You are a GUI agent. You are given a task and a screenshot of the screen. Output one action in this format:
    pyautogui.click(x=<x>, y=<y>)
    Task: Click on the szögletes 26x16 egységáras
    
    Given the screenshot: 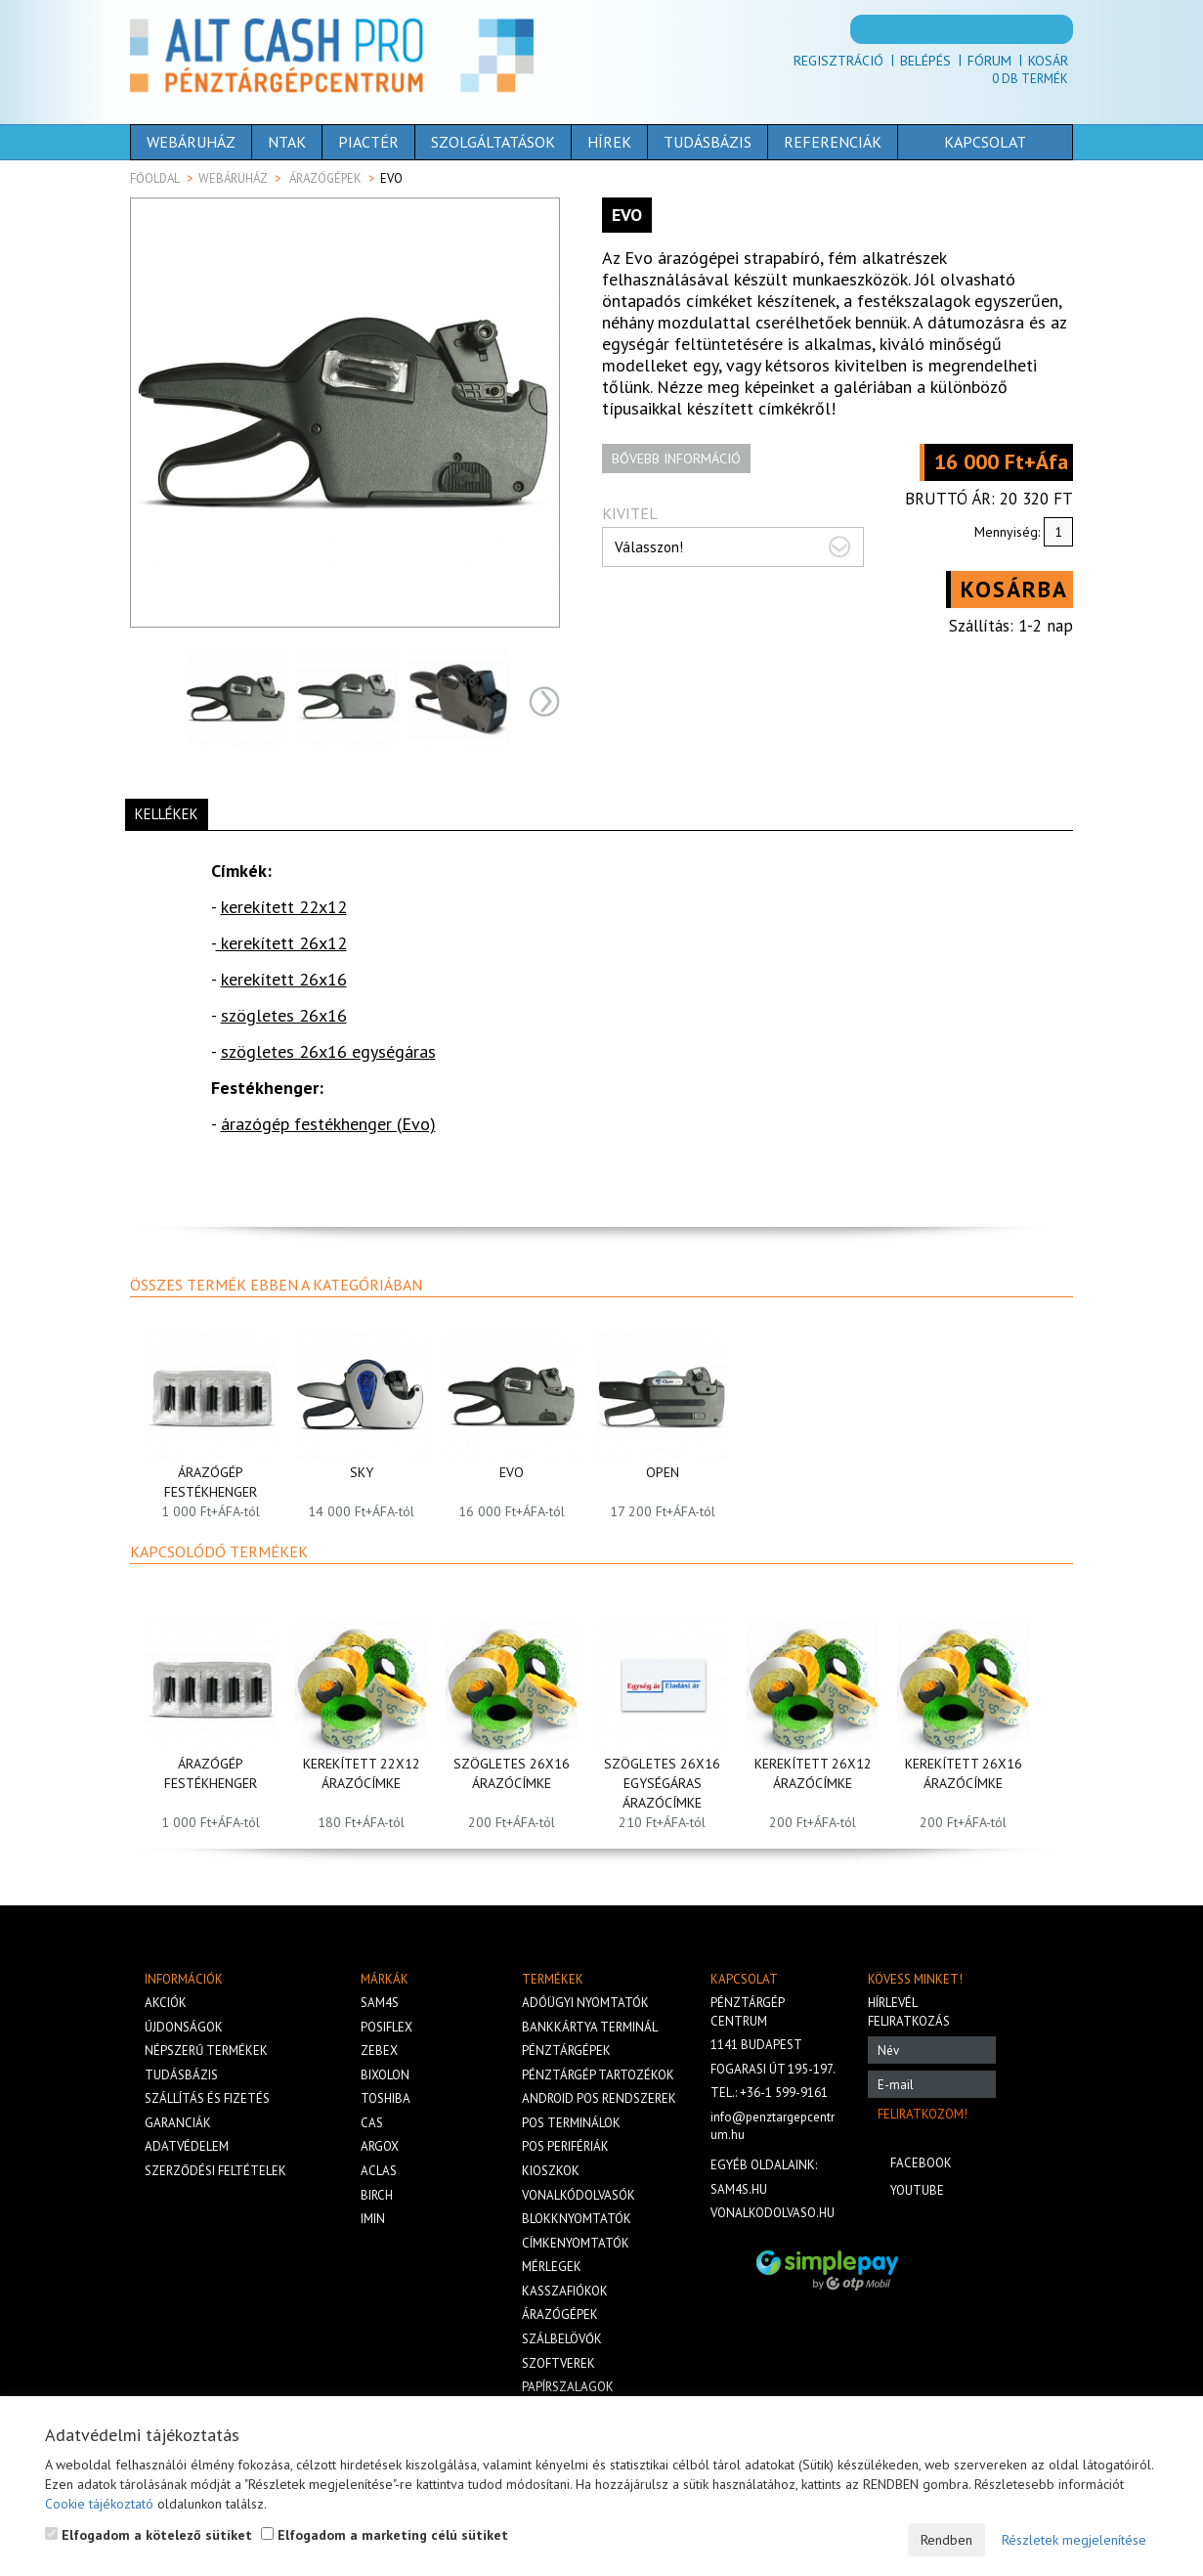 What is the action you would take?
    pyautogui.click(x=328, y=1051)
    